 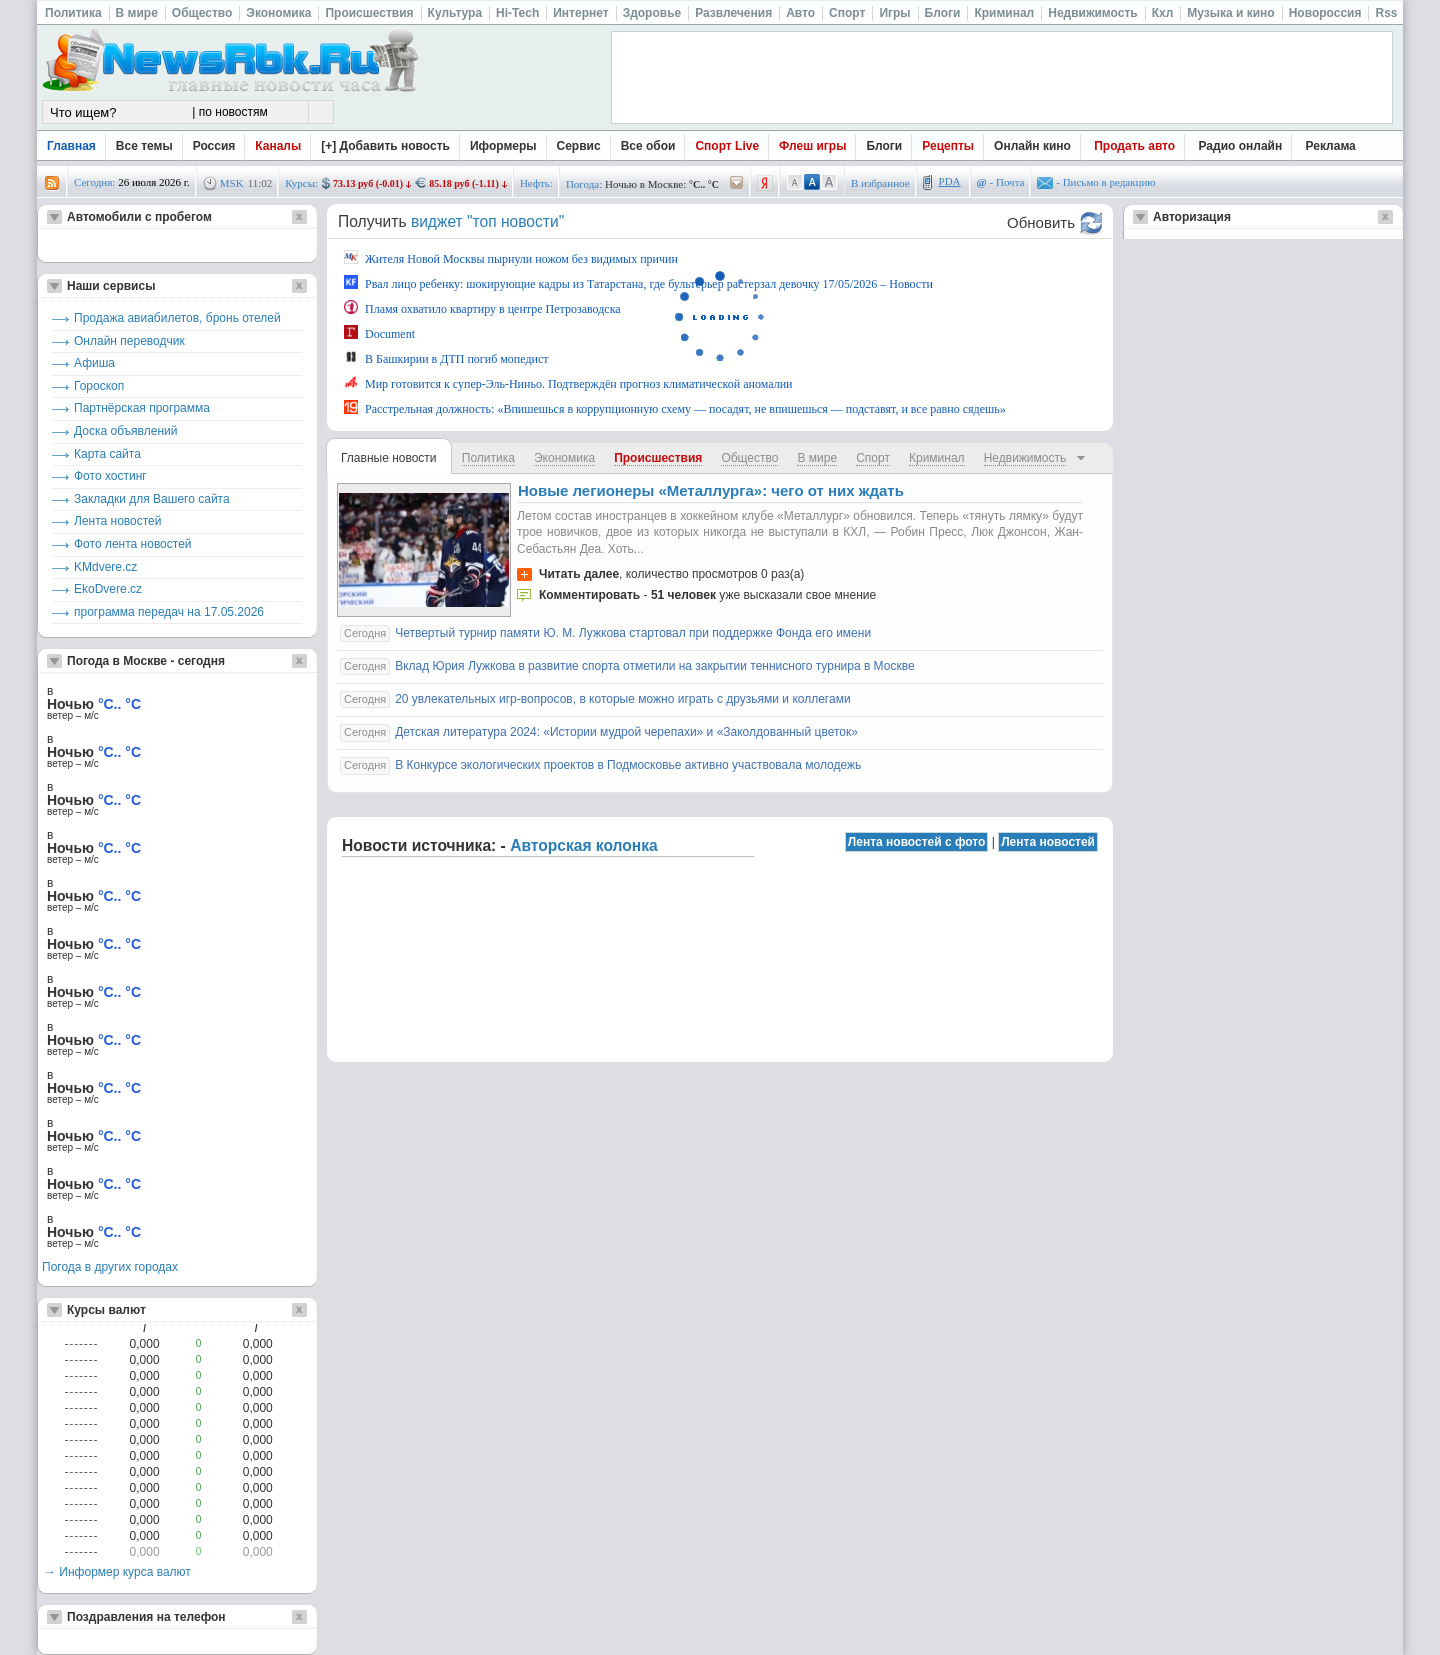 What do you see at coordinates (108, 589) in the screenshot?
I see `EkoDvere.cz` at bounding box center [108, 589].